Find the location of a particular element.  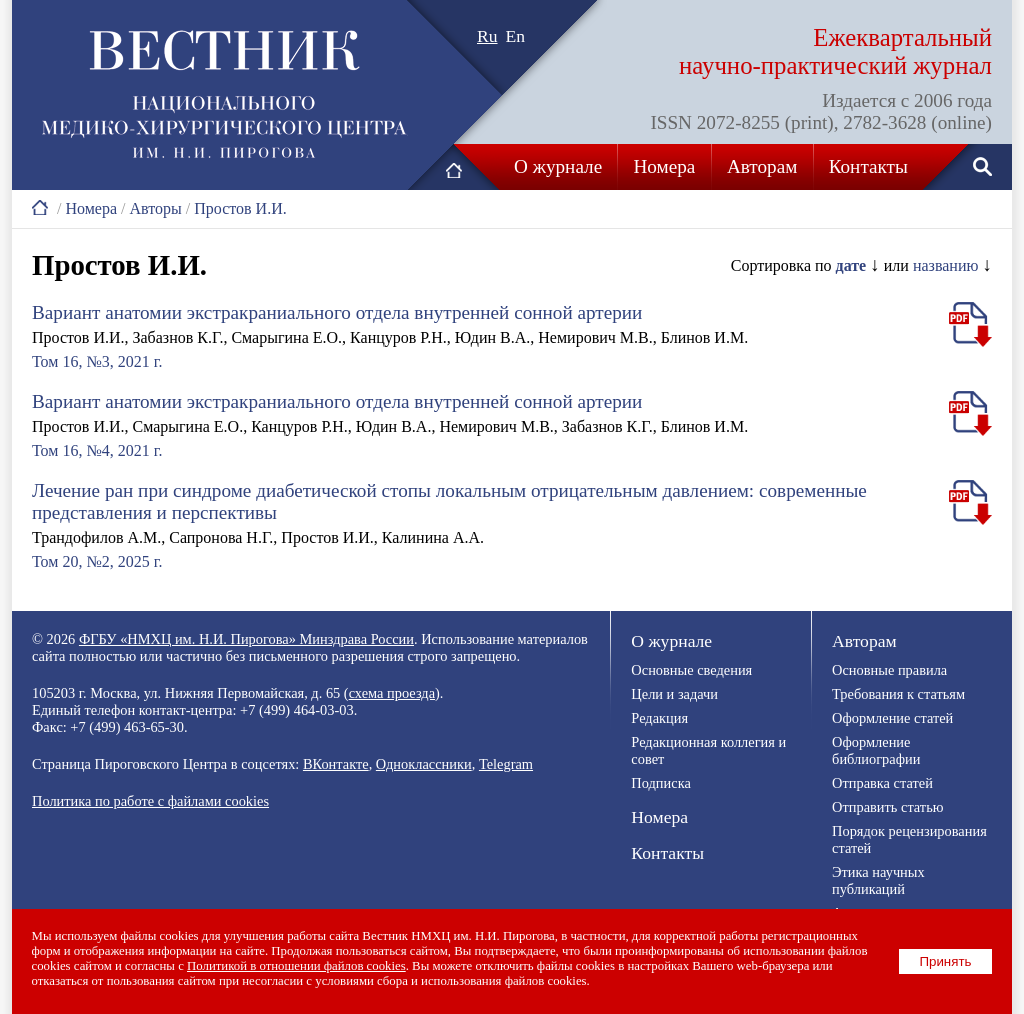

Политика по работе с файлами cookies is located at coordinates (150, 801).